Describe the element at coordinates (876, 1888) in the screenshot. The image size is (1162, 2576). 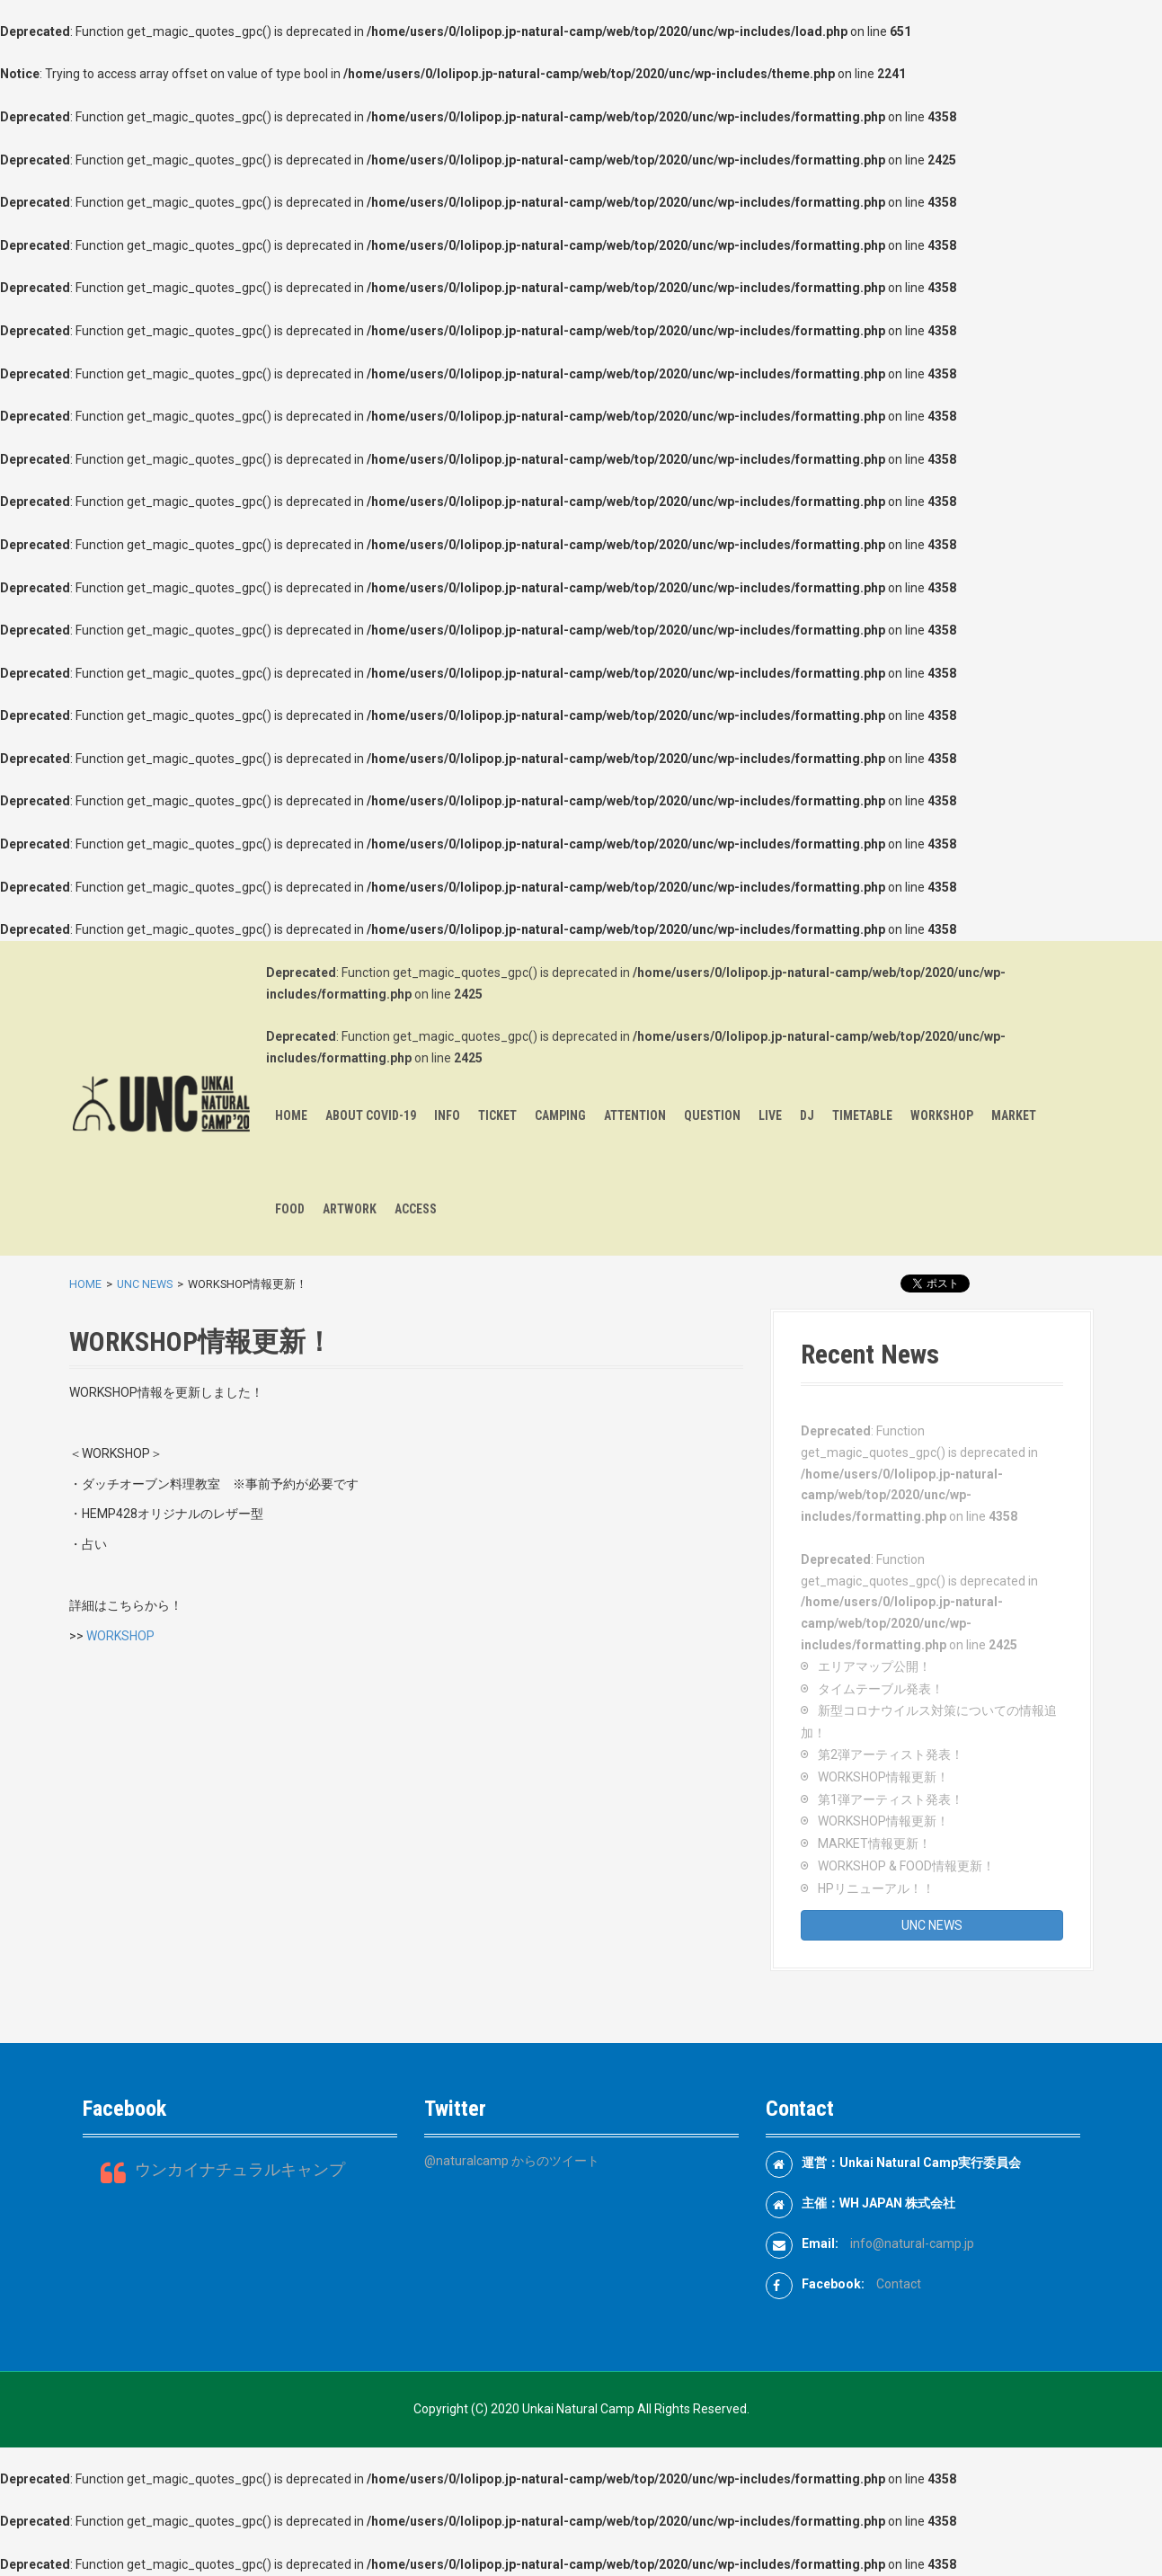
I see `HPリニューアル！！` at that location.